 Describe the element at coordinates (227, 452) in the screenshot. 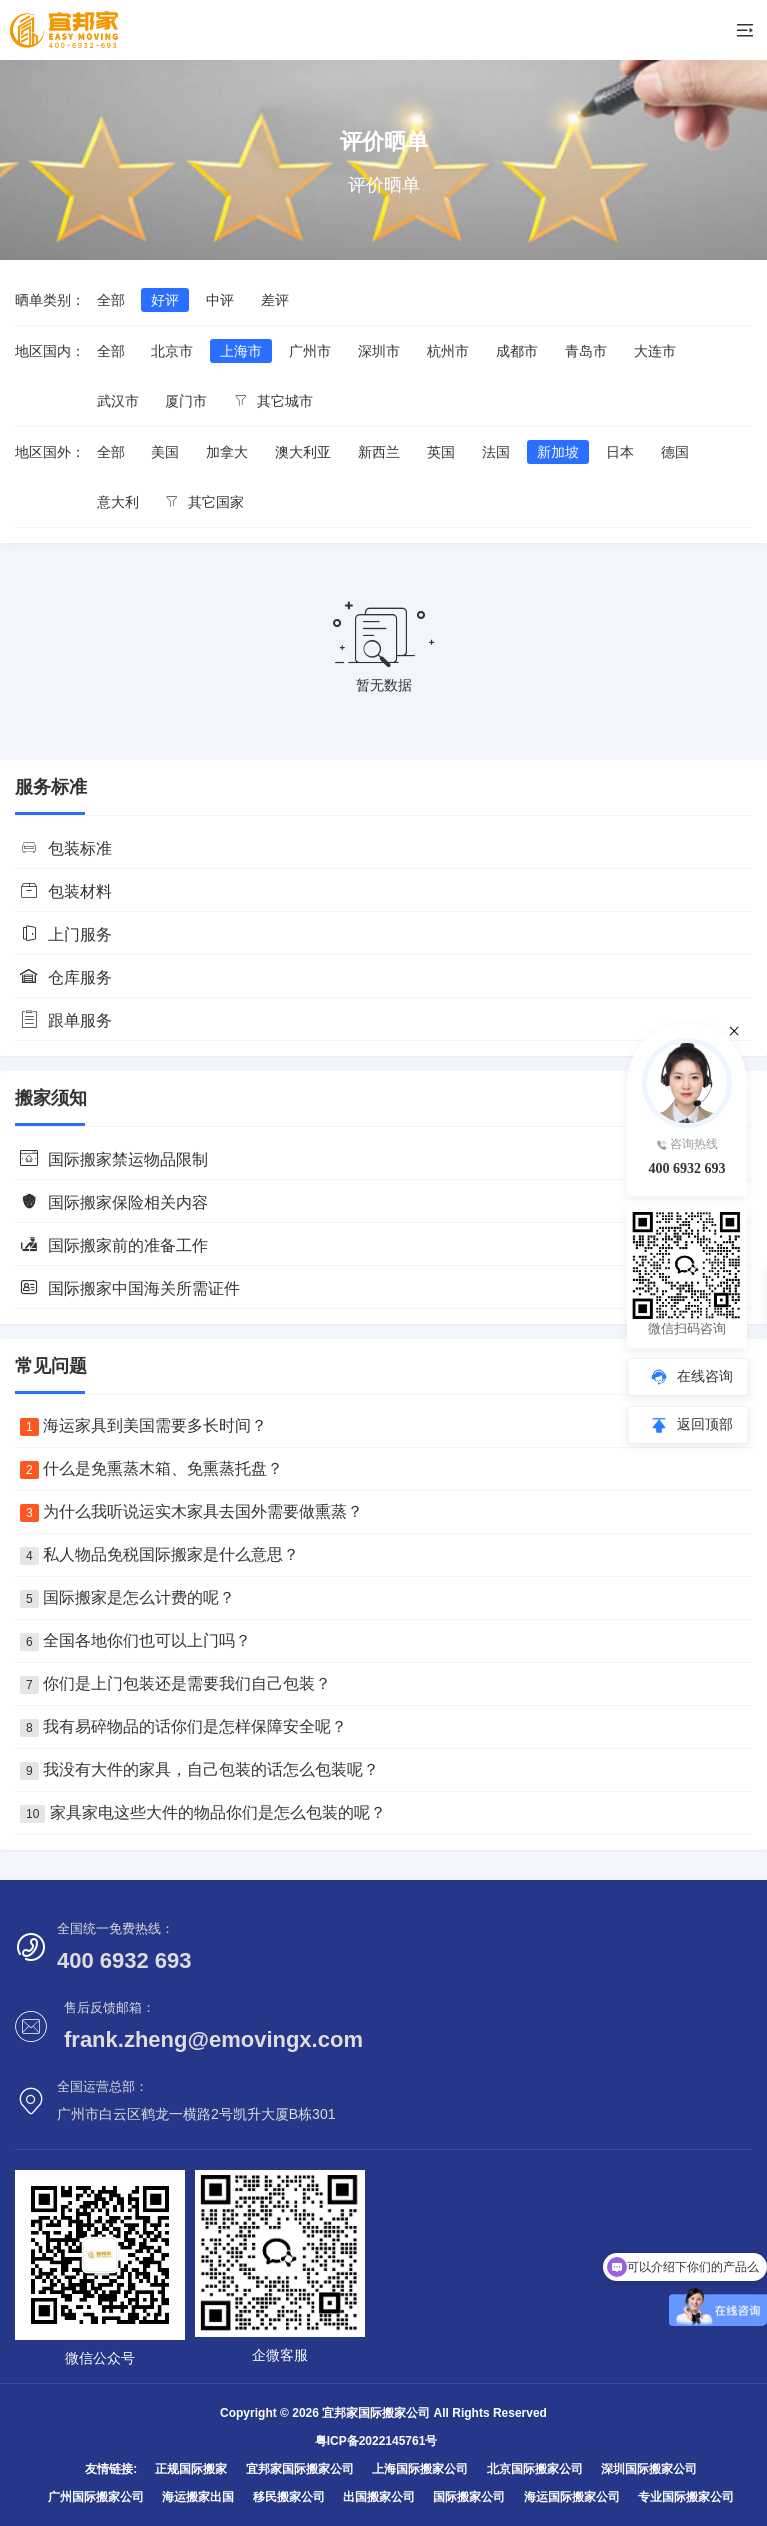

I see `加拿大` at that location.